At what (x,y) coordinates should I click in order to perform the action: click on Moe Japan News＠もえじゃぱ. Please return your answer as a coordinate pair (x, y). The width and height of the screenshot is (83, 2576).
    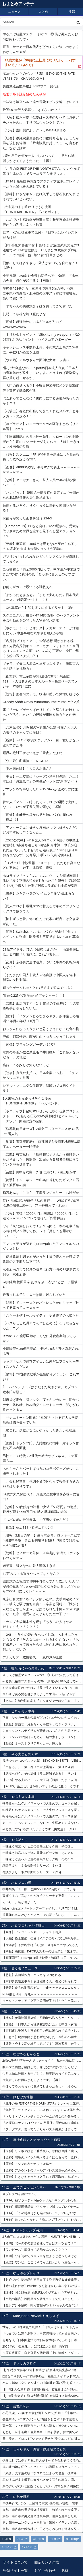
    Looking at the image, I should click on (36, 2315).